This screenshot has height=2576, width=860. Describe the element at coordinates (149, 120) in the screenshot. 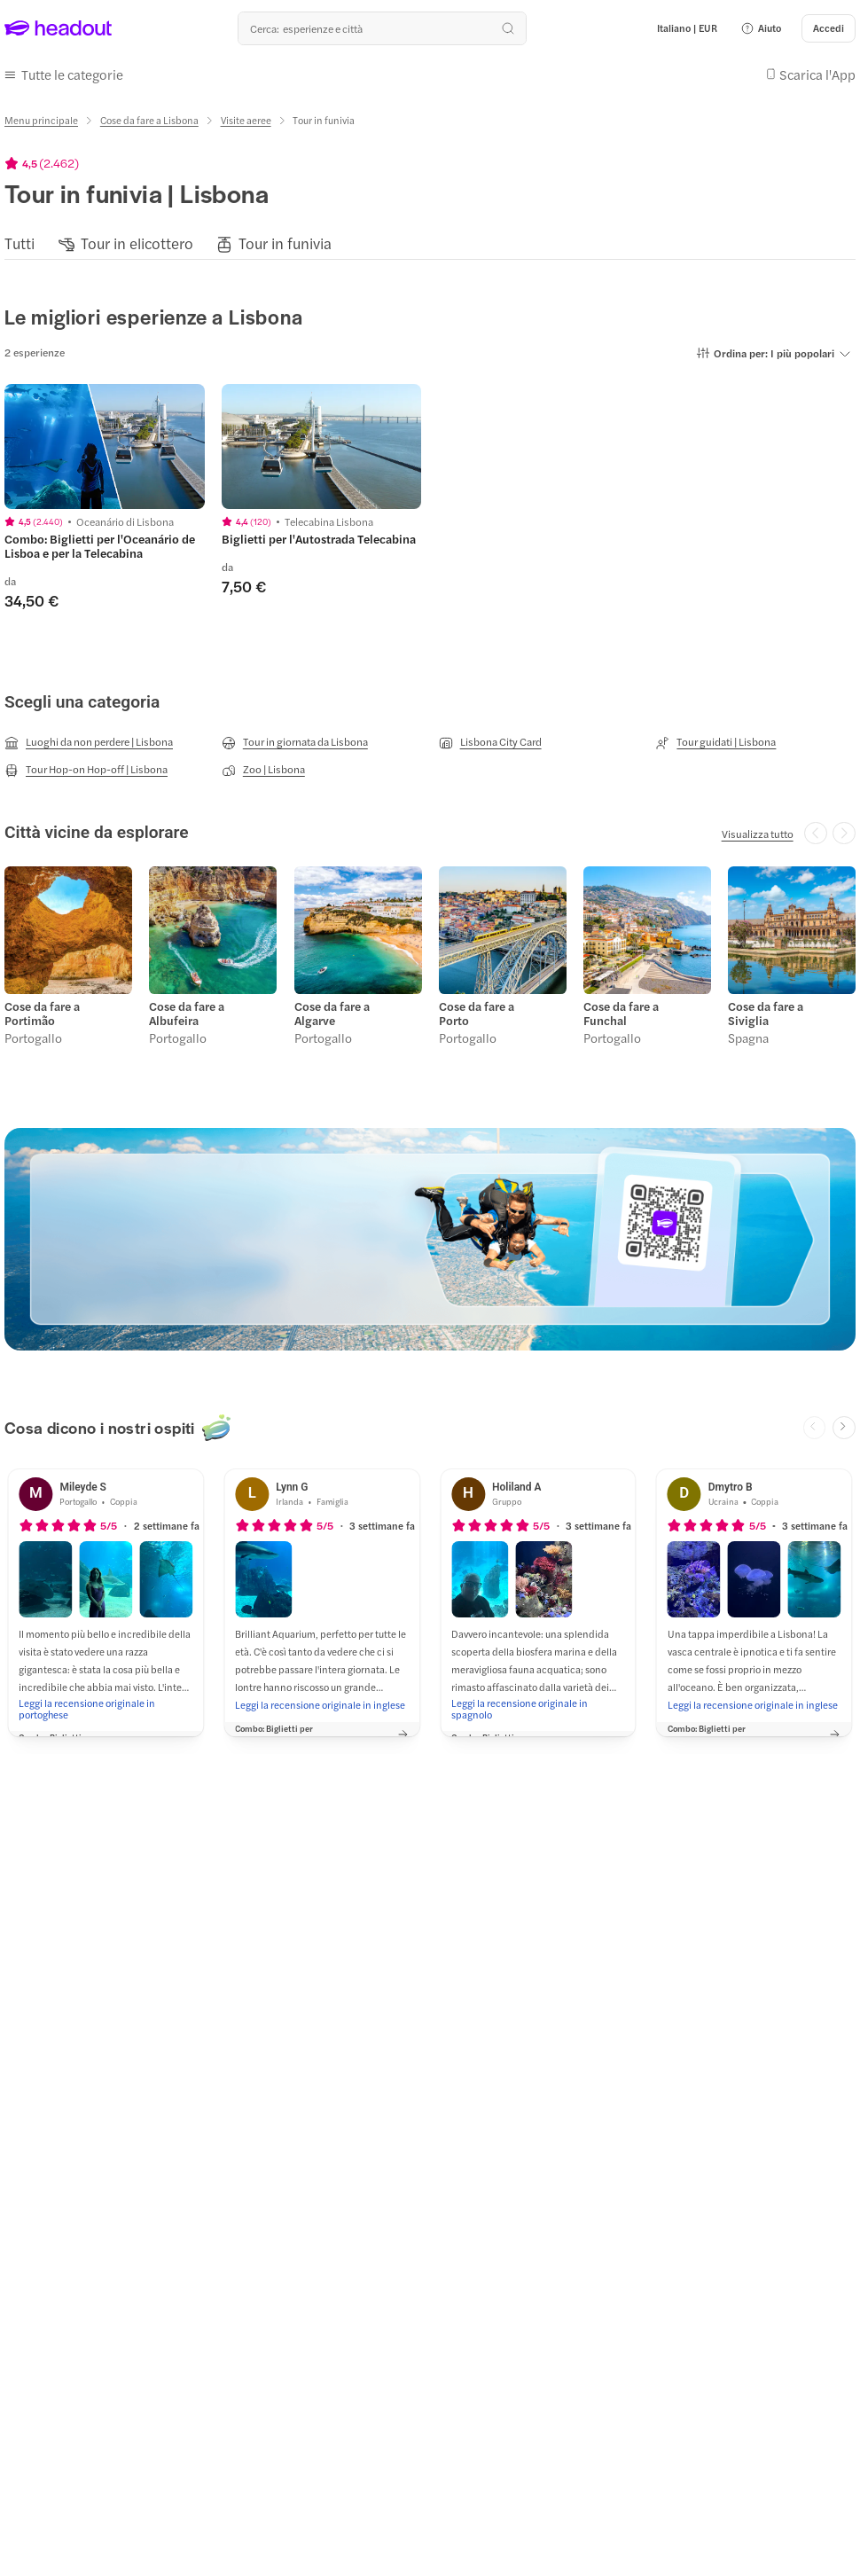

I see `[Cose da fare a Lisbona]` at that location.